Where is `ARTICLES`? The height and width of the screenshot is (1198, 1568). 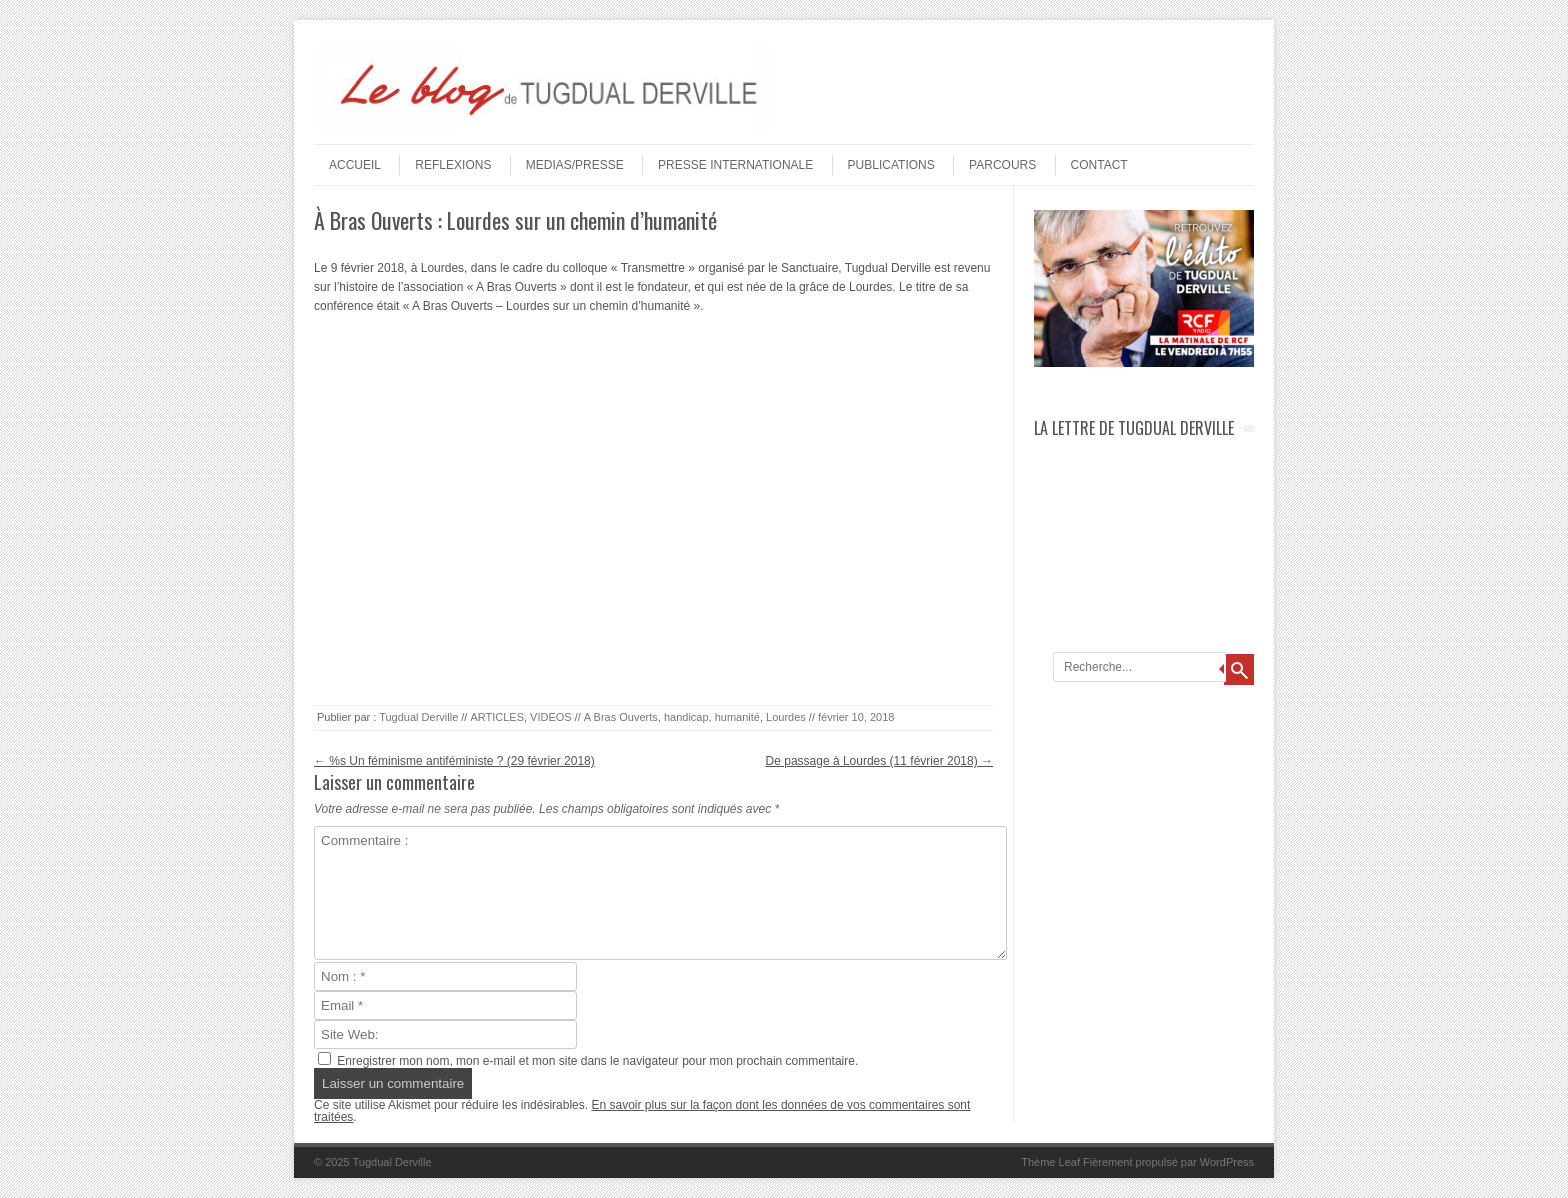
ARTICLES is located at coordinates (497, 717).